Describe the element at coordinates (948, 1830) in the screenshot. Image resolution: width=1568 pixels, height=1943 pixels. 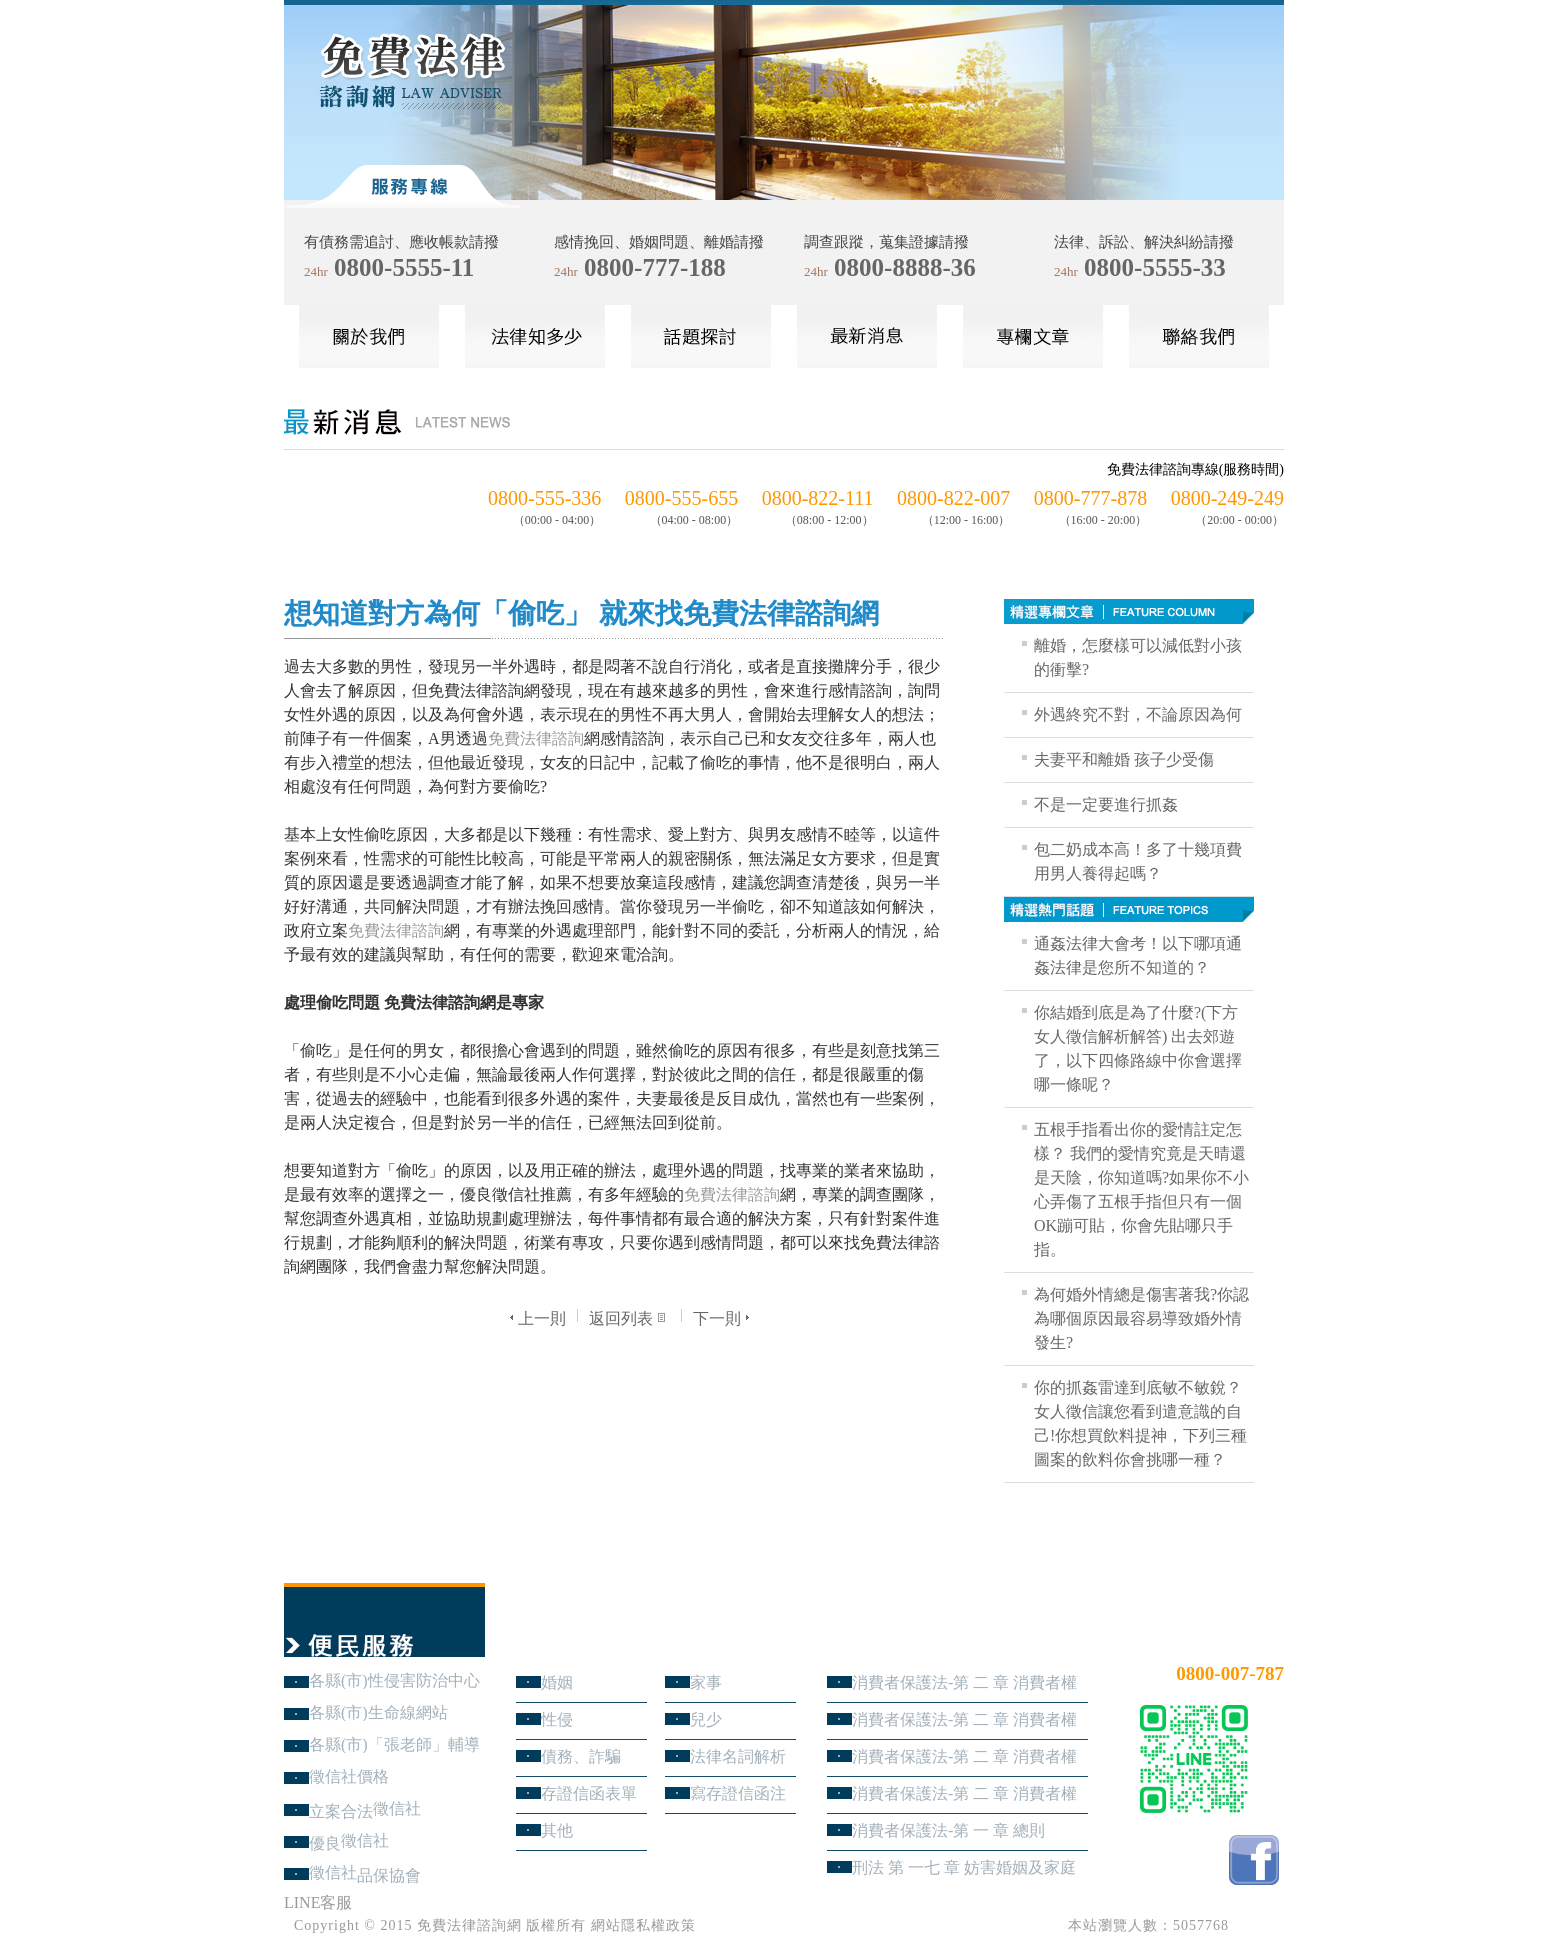
I see `消費者保護法-第 一 章 總則` at that location.